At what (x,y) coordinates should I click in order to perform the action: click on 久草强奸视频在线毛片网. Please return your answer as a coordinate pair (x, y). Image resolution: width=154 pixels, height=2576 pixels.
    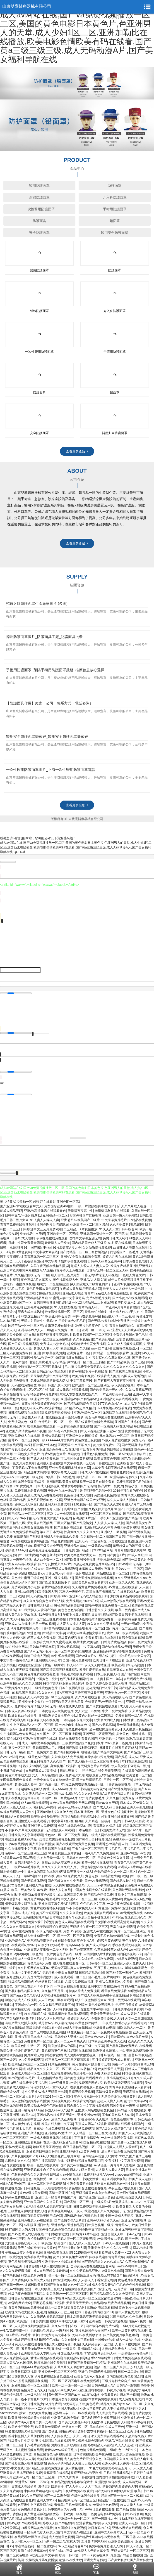
    Looking at the image, I should click on (58, 1995).